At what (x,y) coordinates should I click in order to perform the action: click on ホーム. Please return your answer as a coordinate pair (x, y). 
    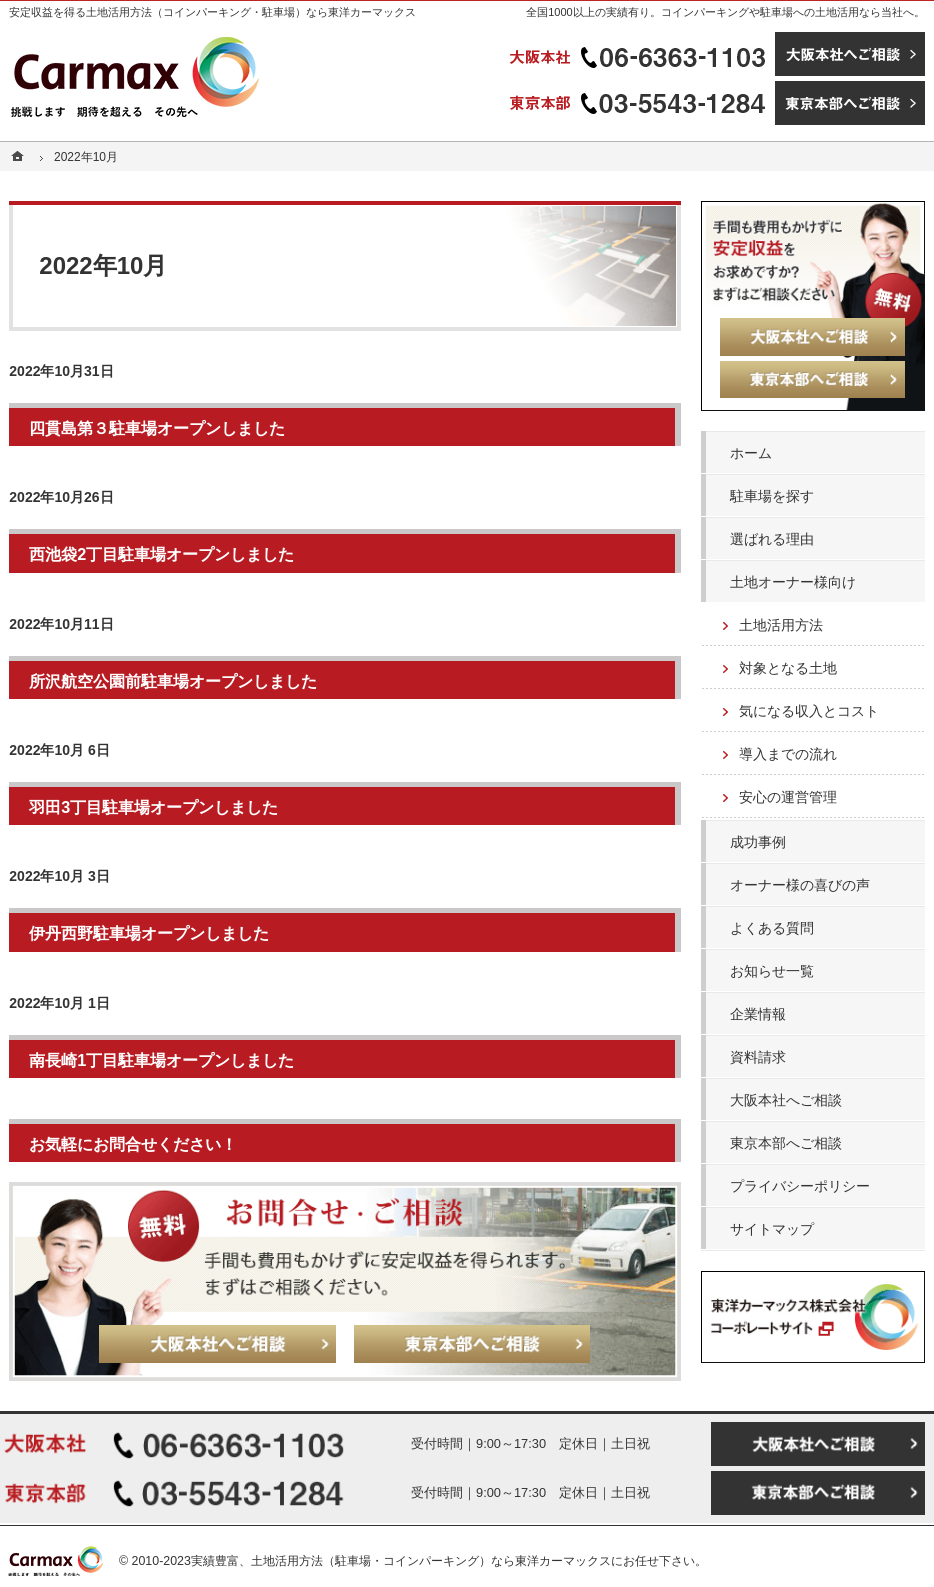
    Looking at the image, I should click on (751, 453).